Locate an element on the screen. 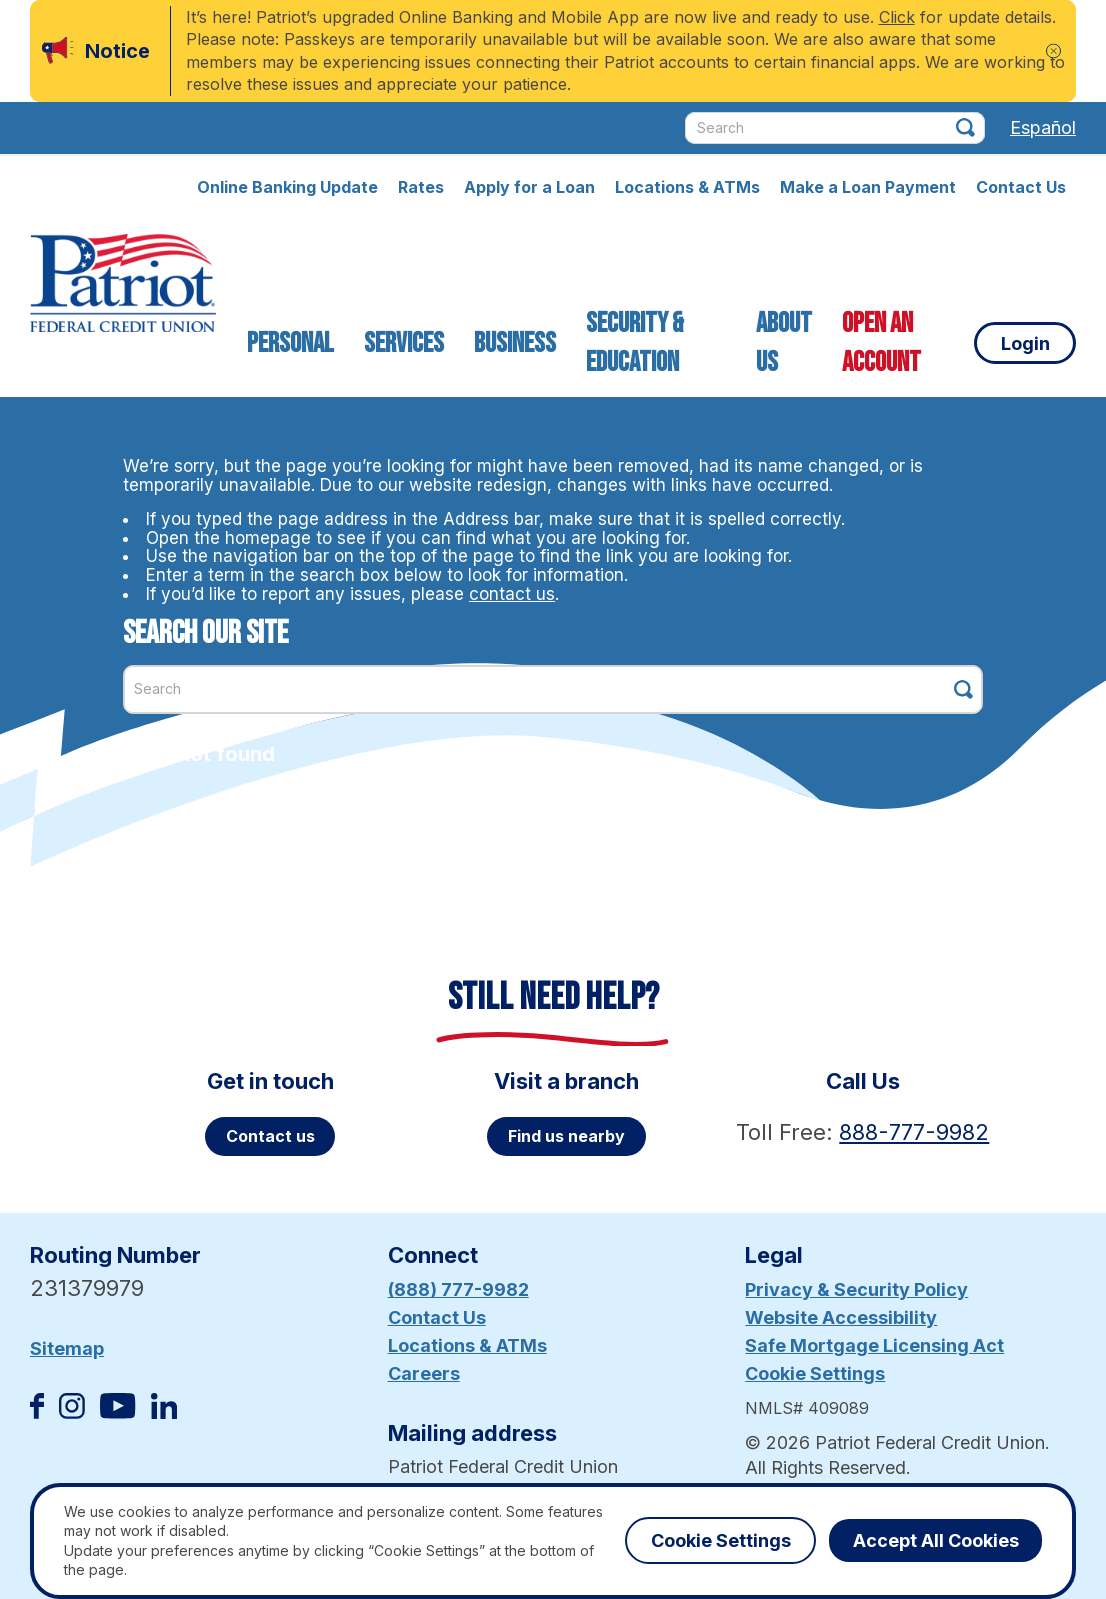 Image resolution: width=1106 pixels, height=1599 pixels. contact us is located at coordinates (512, 594).